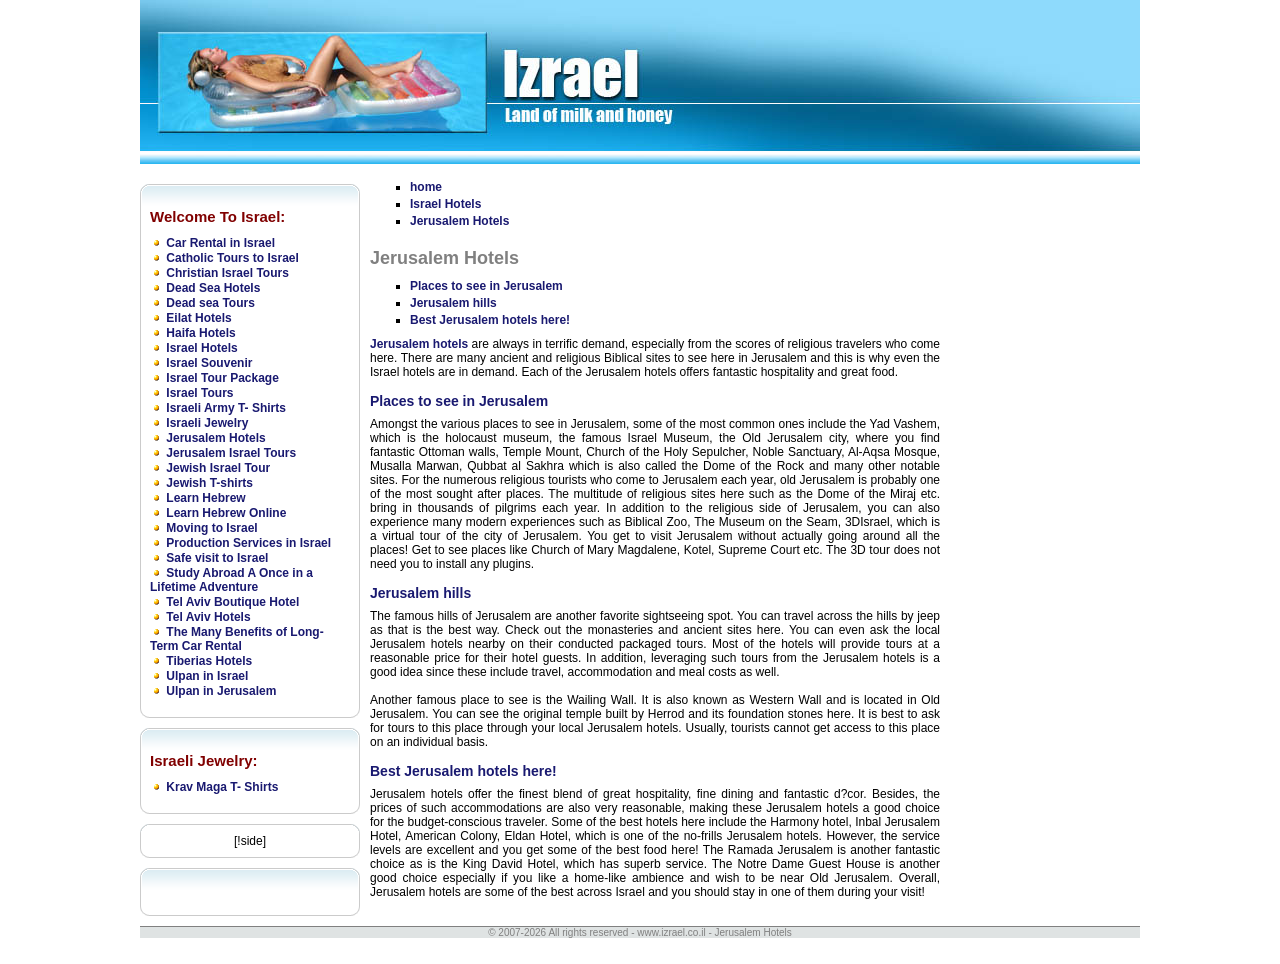 This screenshot has width=1280, height=964. I want to click on Moving to Israel, so click(211, 528).